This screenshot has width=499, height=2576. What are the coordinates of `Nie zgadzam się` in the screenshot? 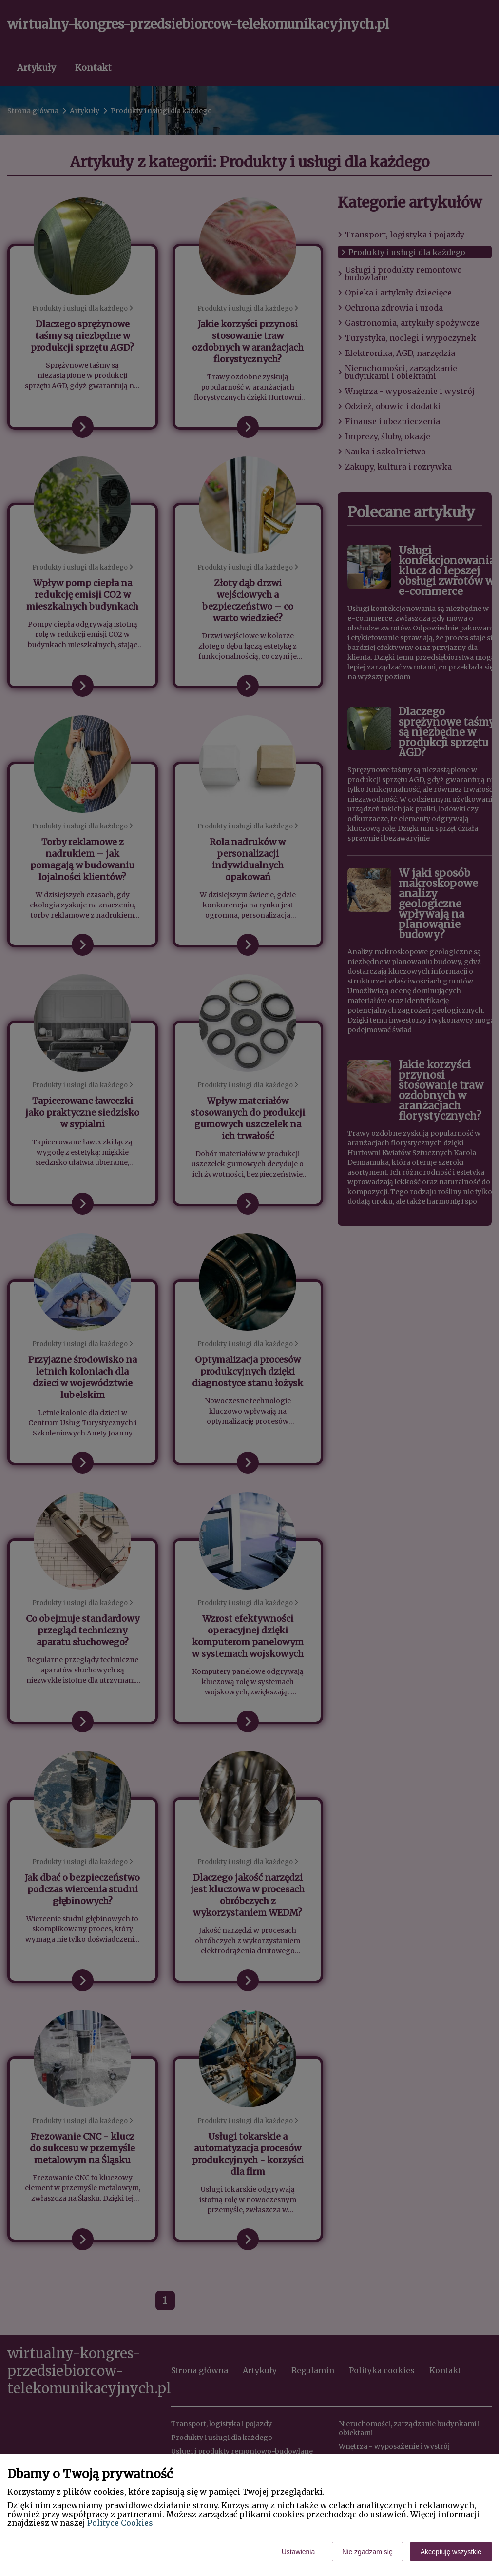 It's located at (367, 2552).